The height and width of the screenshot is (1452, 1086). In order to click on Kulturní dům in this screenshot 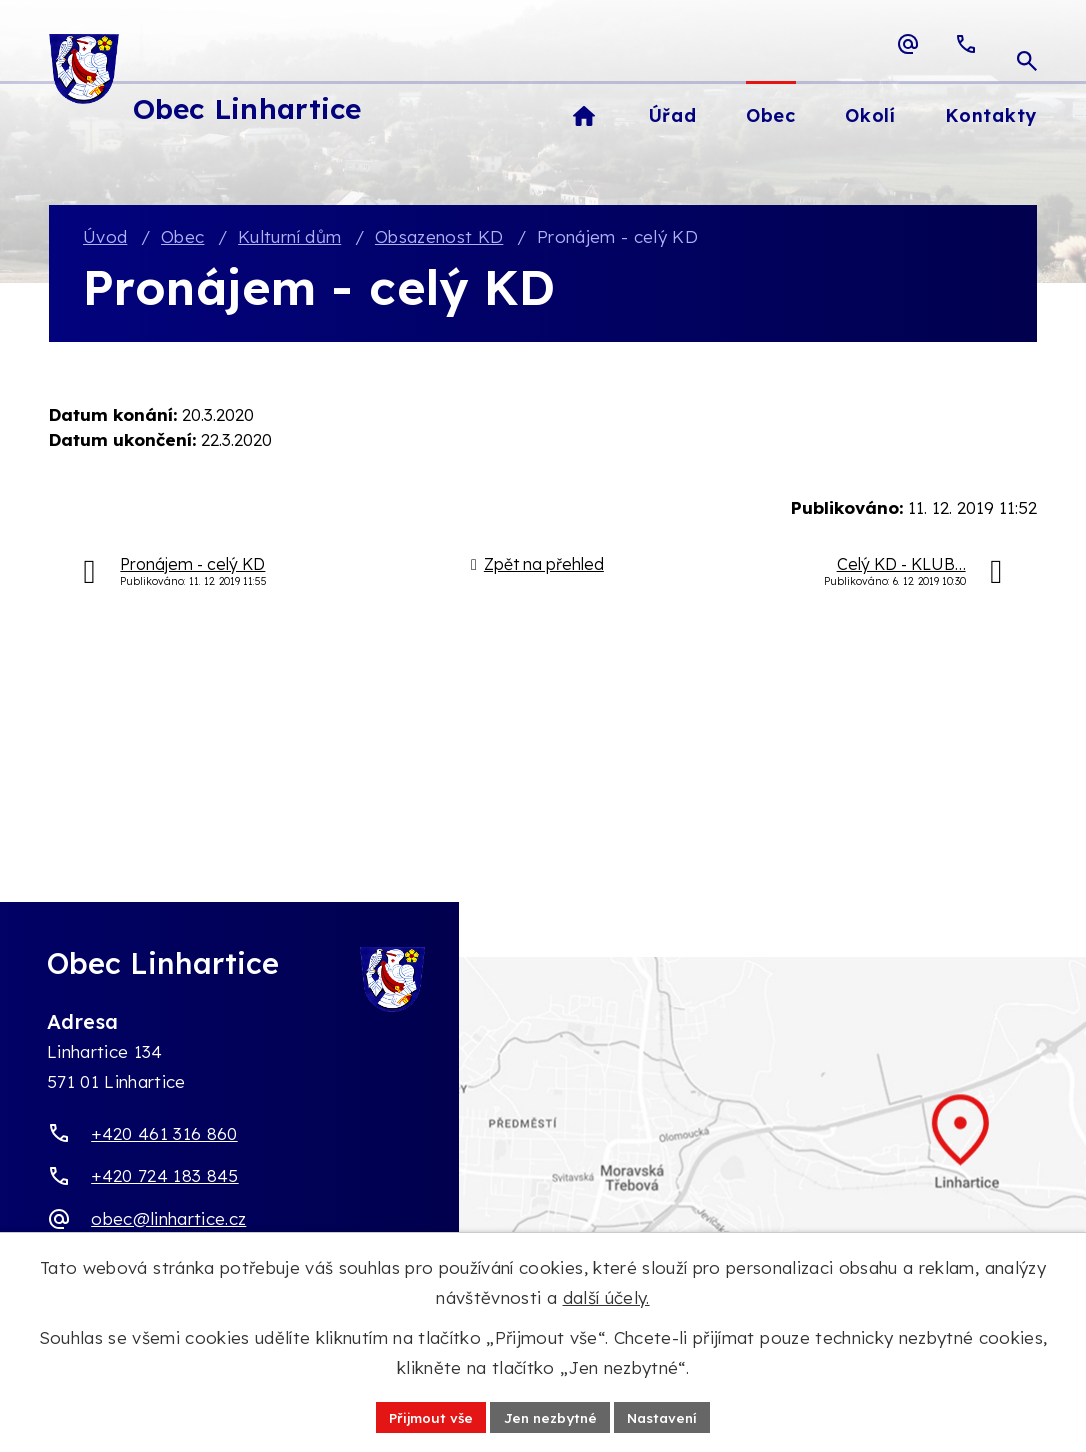, I will do `click(289, 238)`.